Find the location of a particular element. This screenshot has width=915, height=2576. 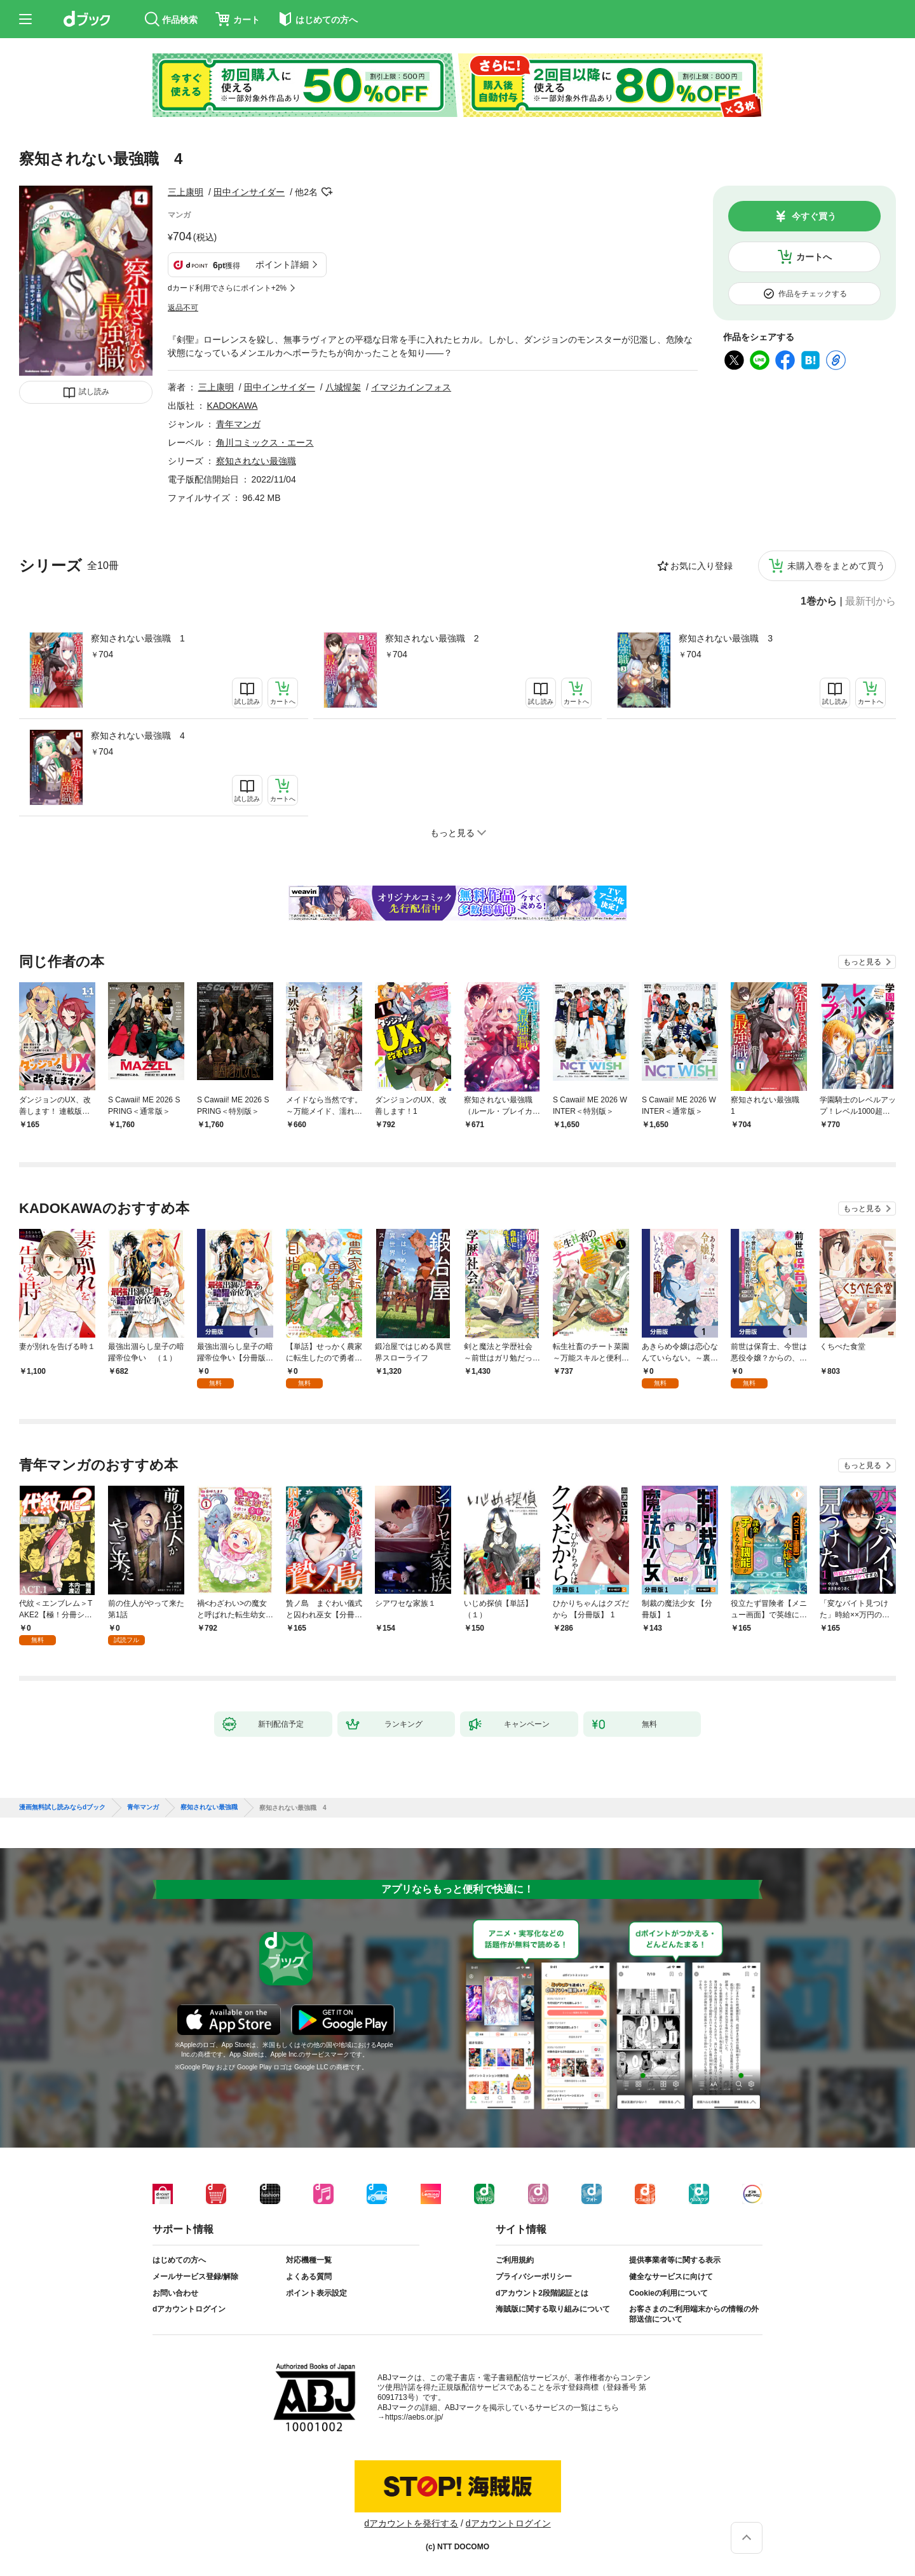

角川コミックス・エース is located at coordinates (265, 442).